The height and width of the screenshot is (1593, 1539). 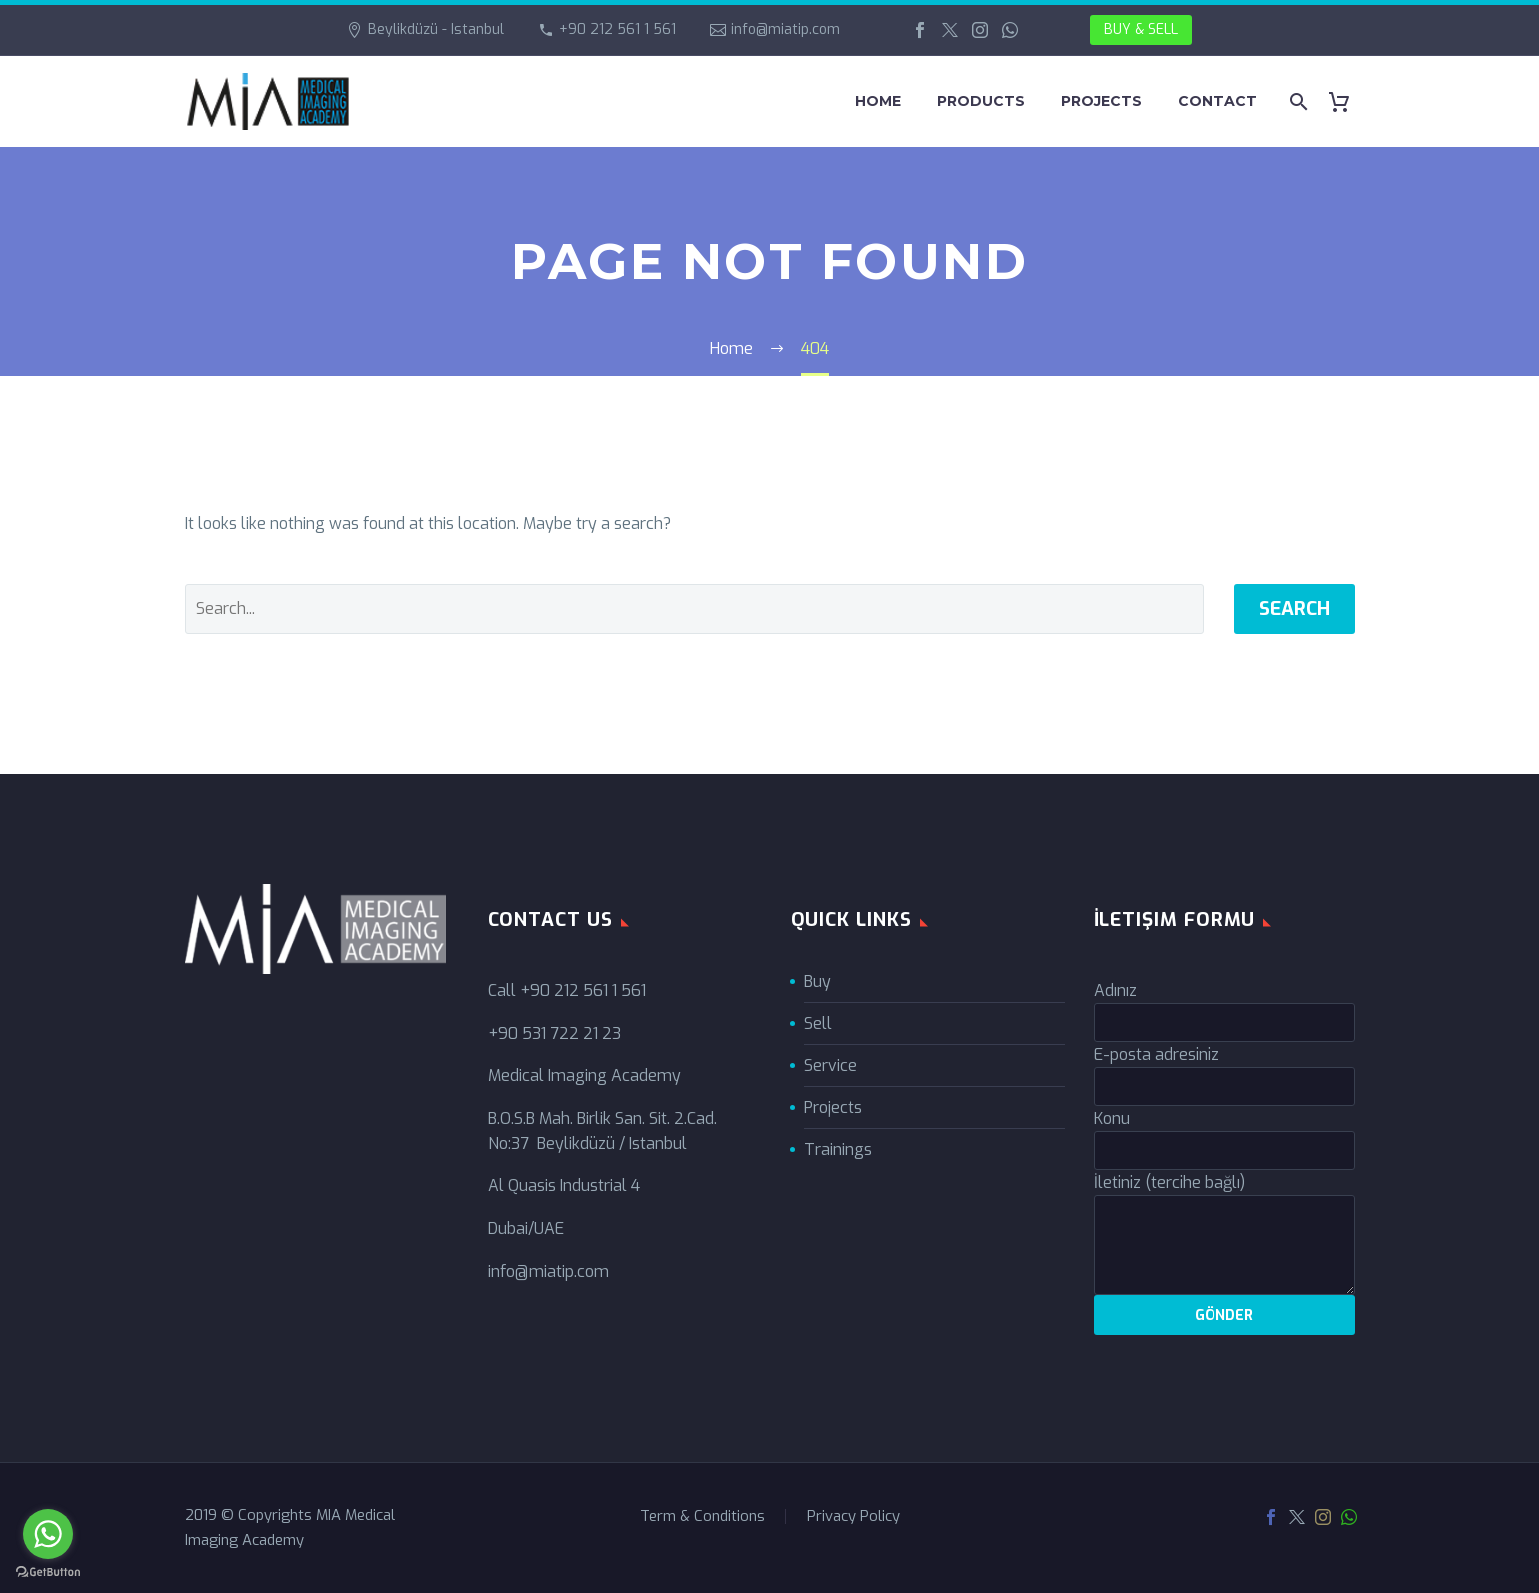 I want to click on PRODUCTS, so click(x=981, y=101).